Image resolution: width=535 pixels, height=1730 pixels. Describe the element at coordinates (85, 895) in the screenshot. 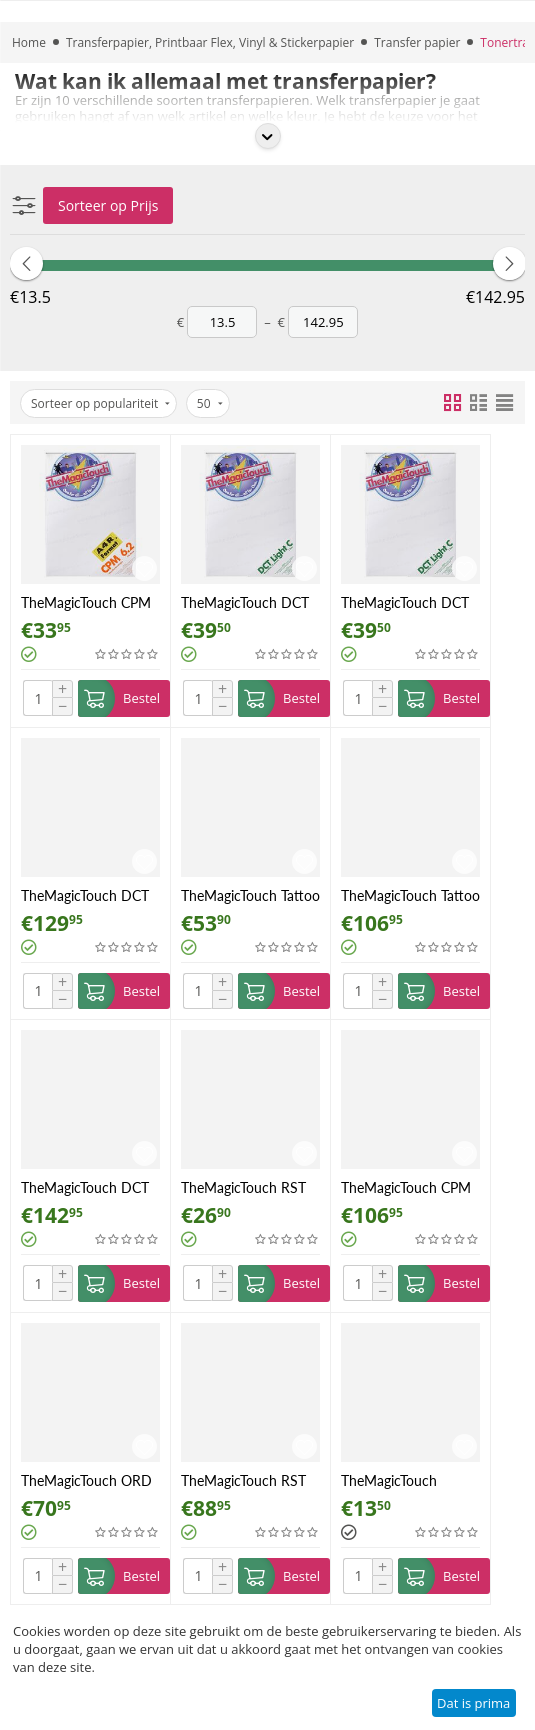

I see `TheMagicTouch DCT 4.5 Light C A4 50 vel` at that location.